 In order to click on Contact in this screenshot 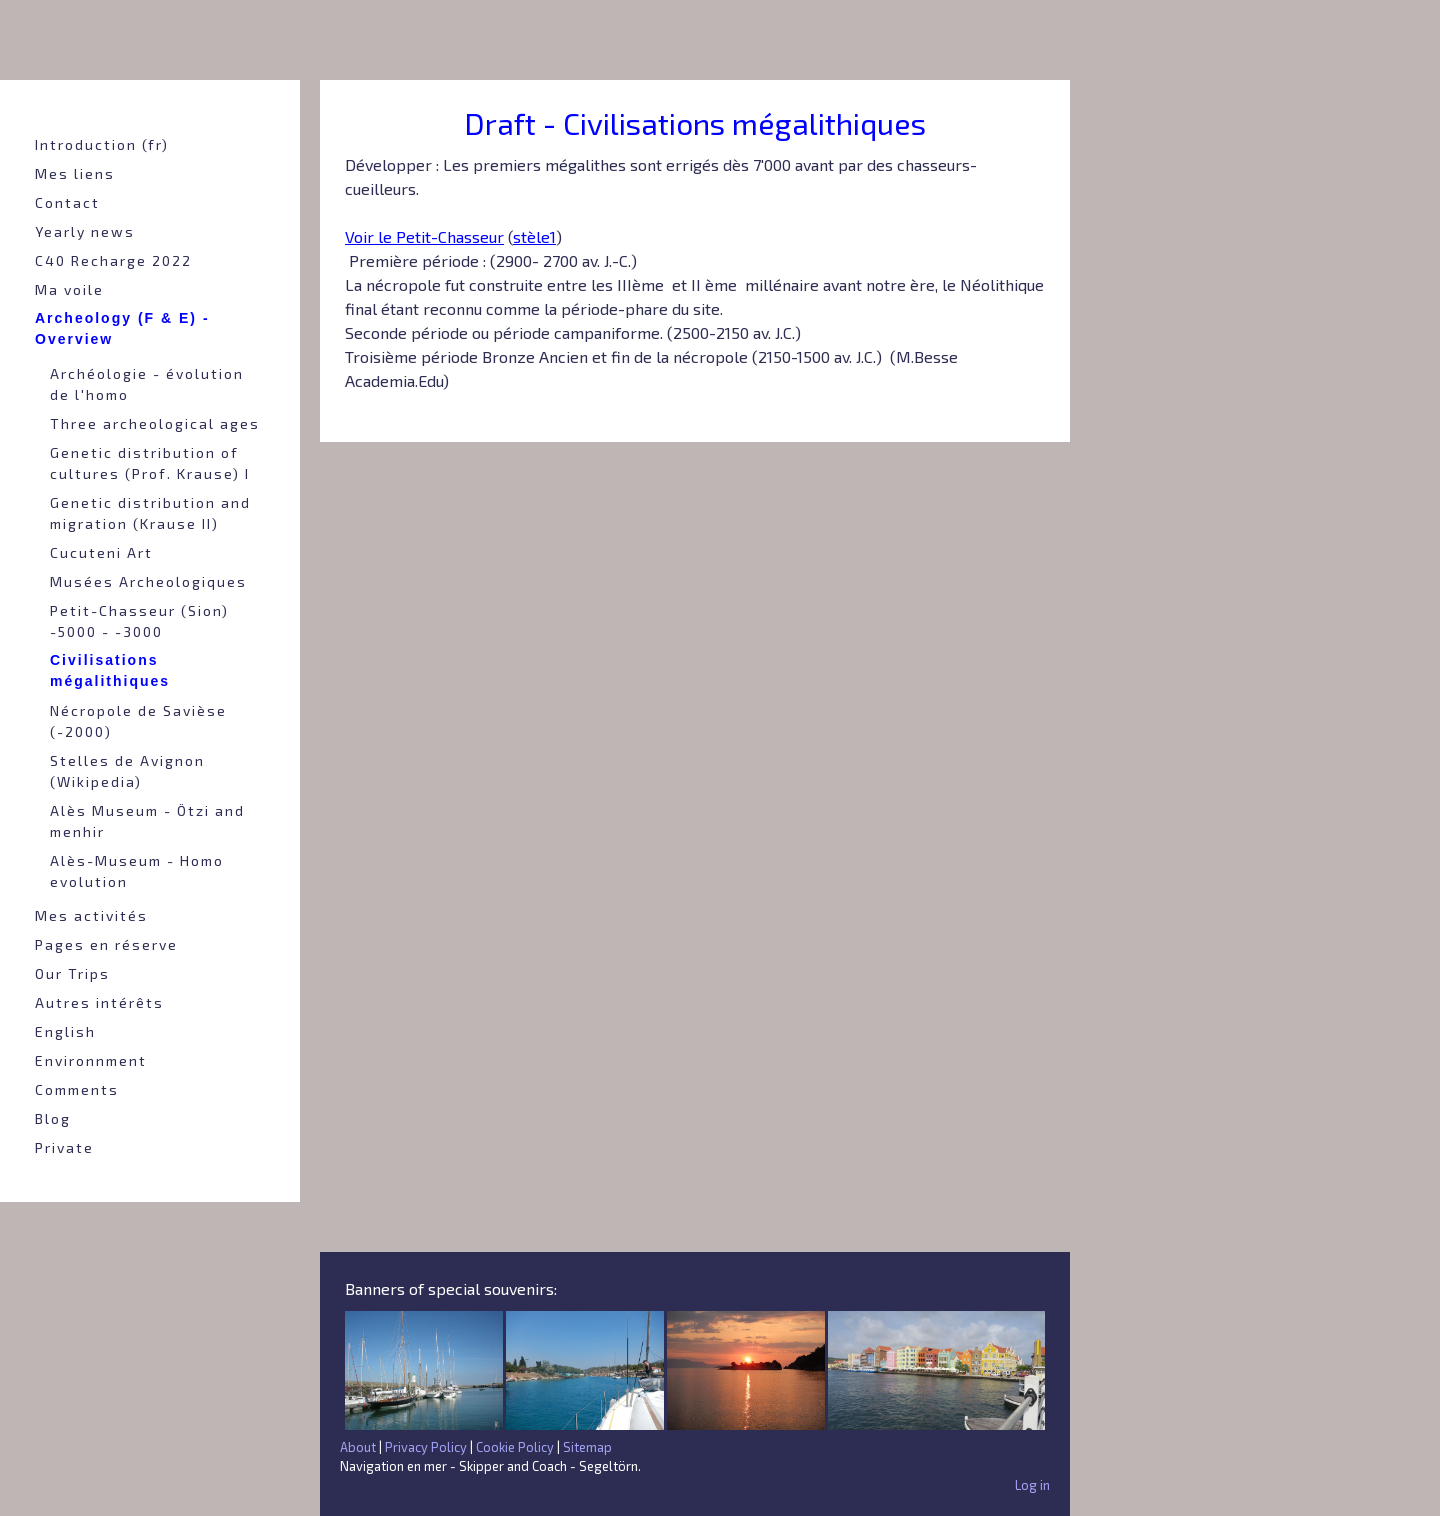, I will do `click(67, 202)`.